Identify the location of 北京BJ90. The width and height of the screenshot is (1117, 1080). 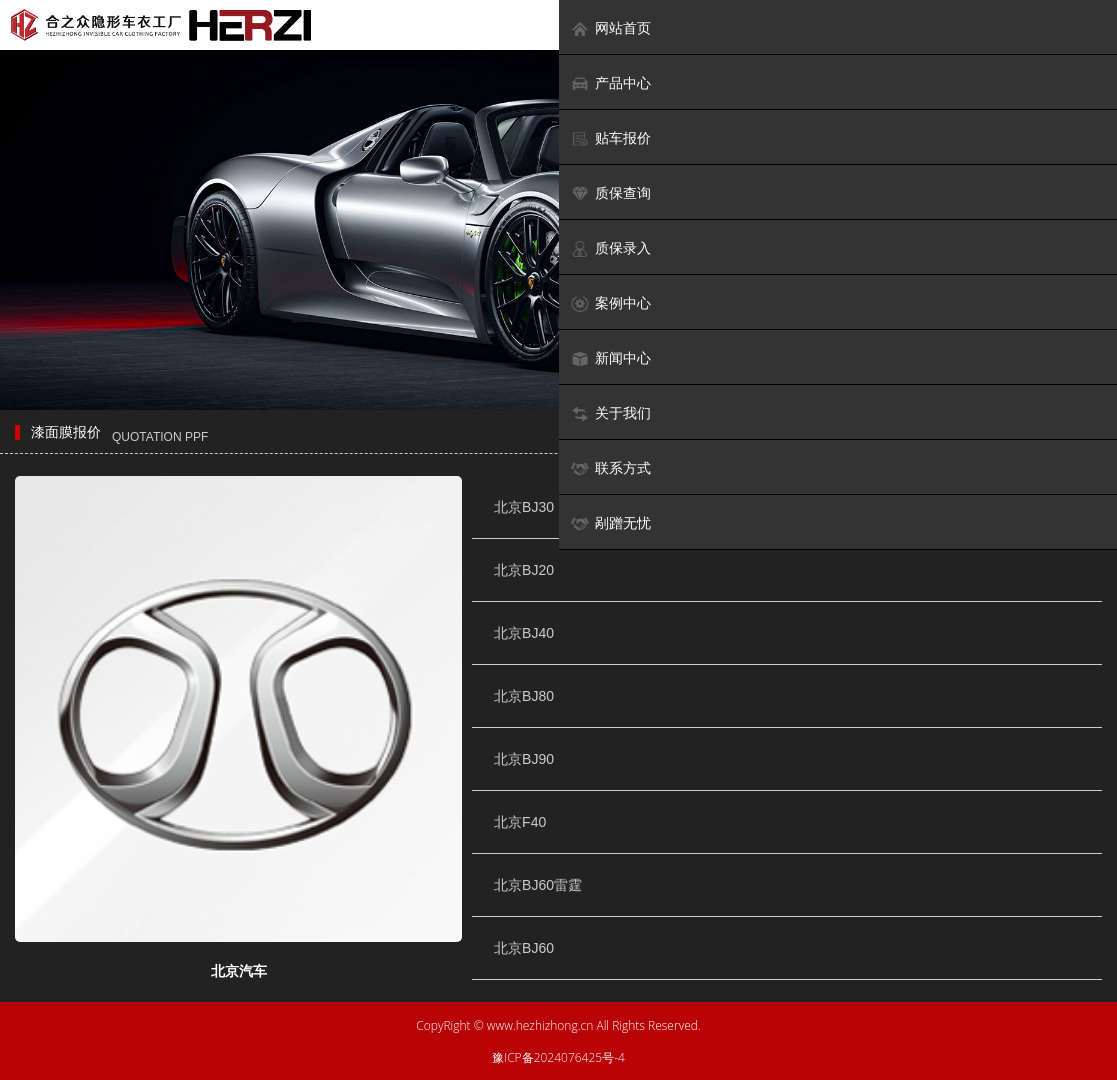
(524, 759).